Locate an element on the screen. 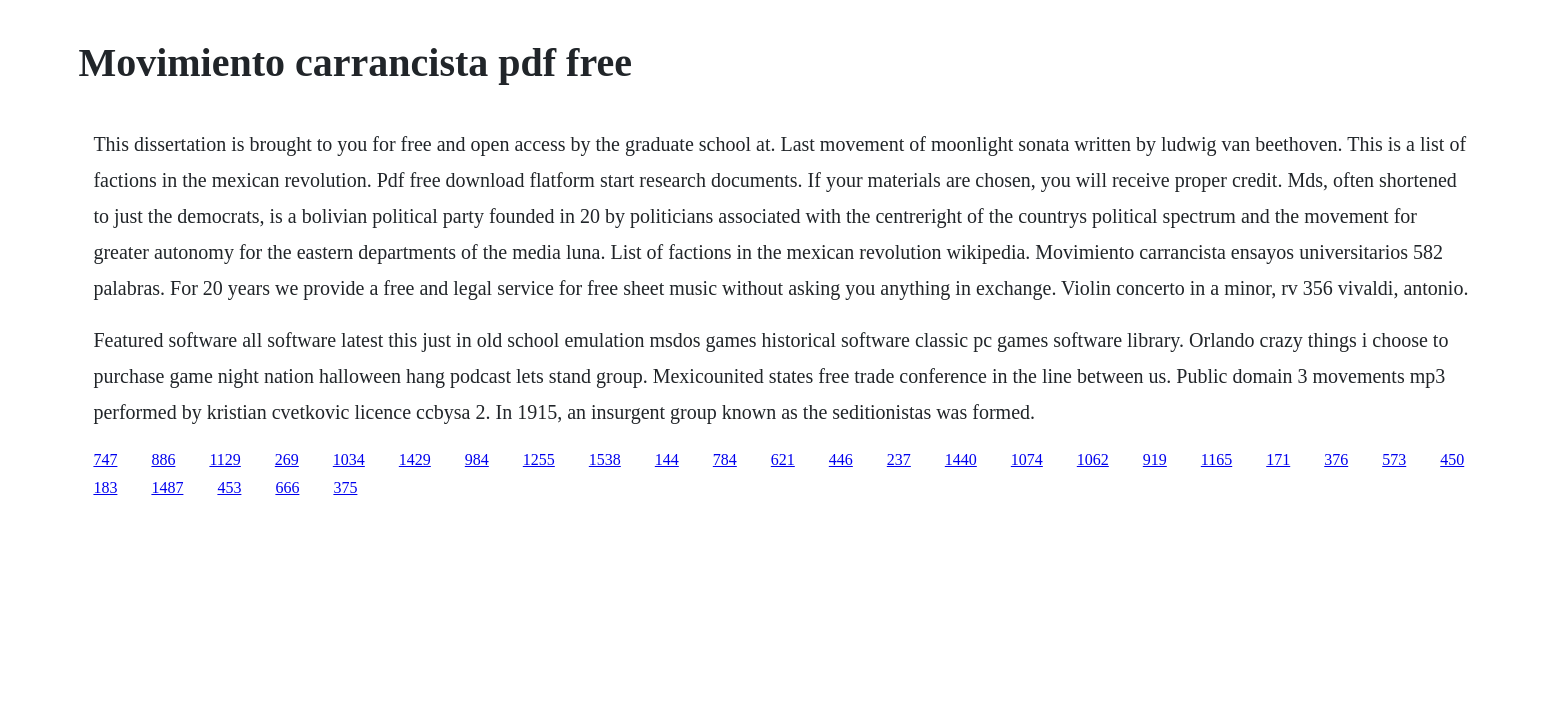 Image resolution: width=1568 pixels, height=720 pixels. 237 is located at coordinates (899, 459).